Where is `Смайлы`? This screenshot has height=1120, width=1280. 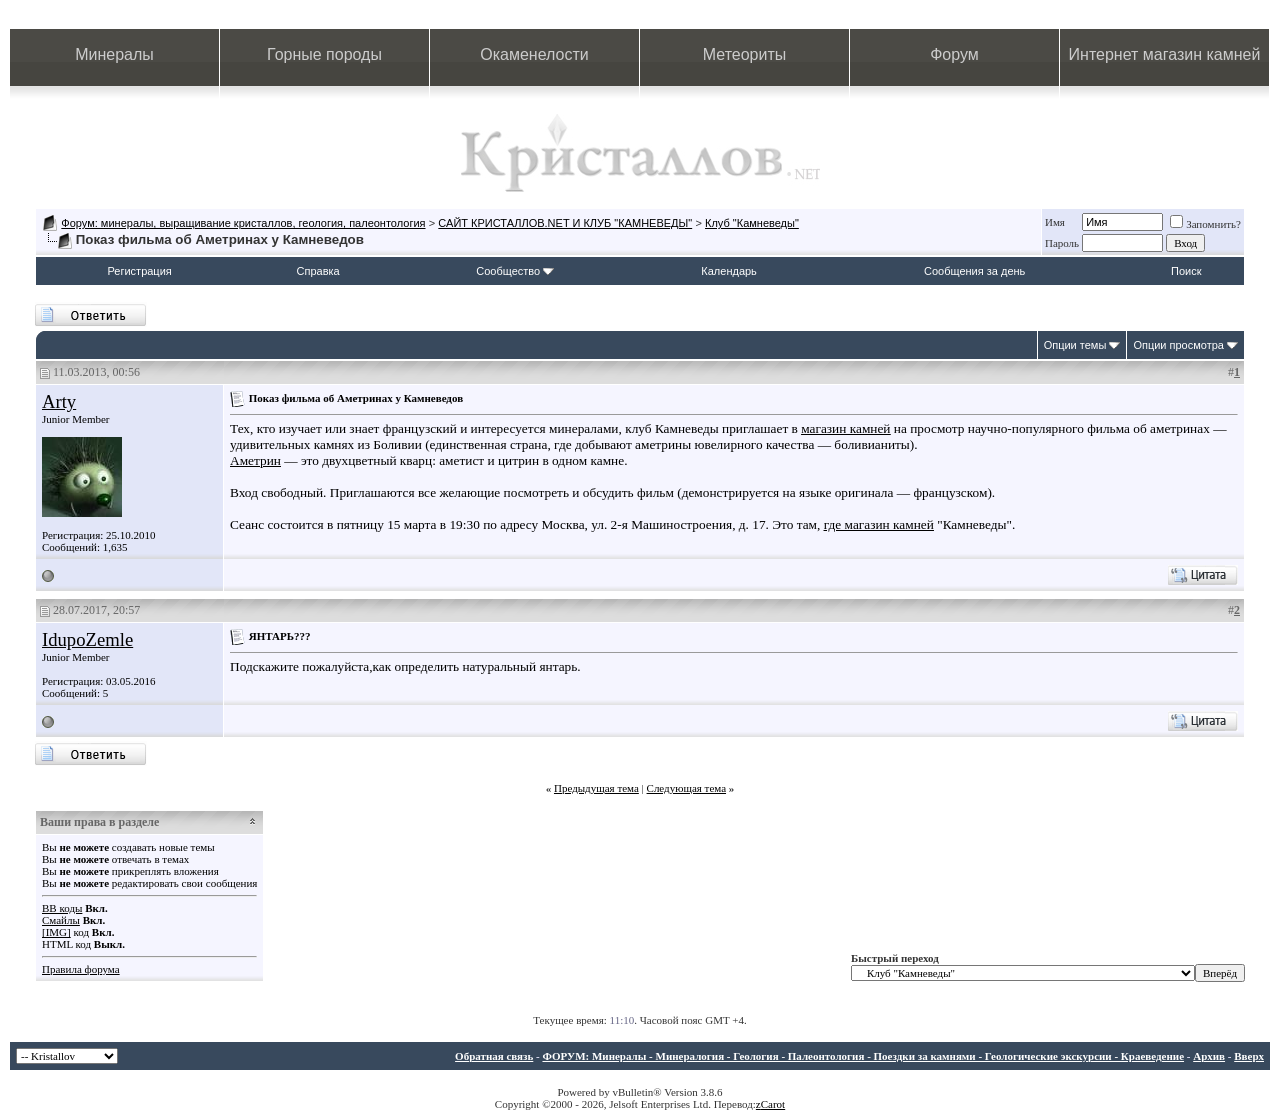
Смайлы is located at coordinates (61, 920).